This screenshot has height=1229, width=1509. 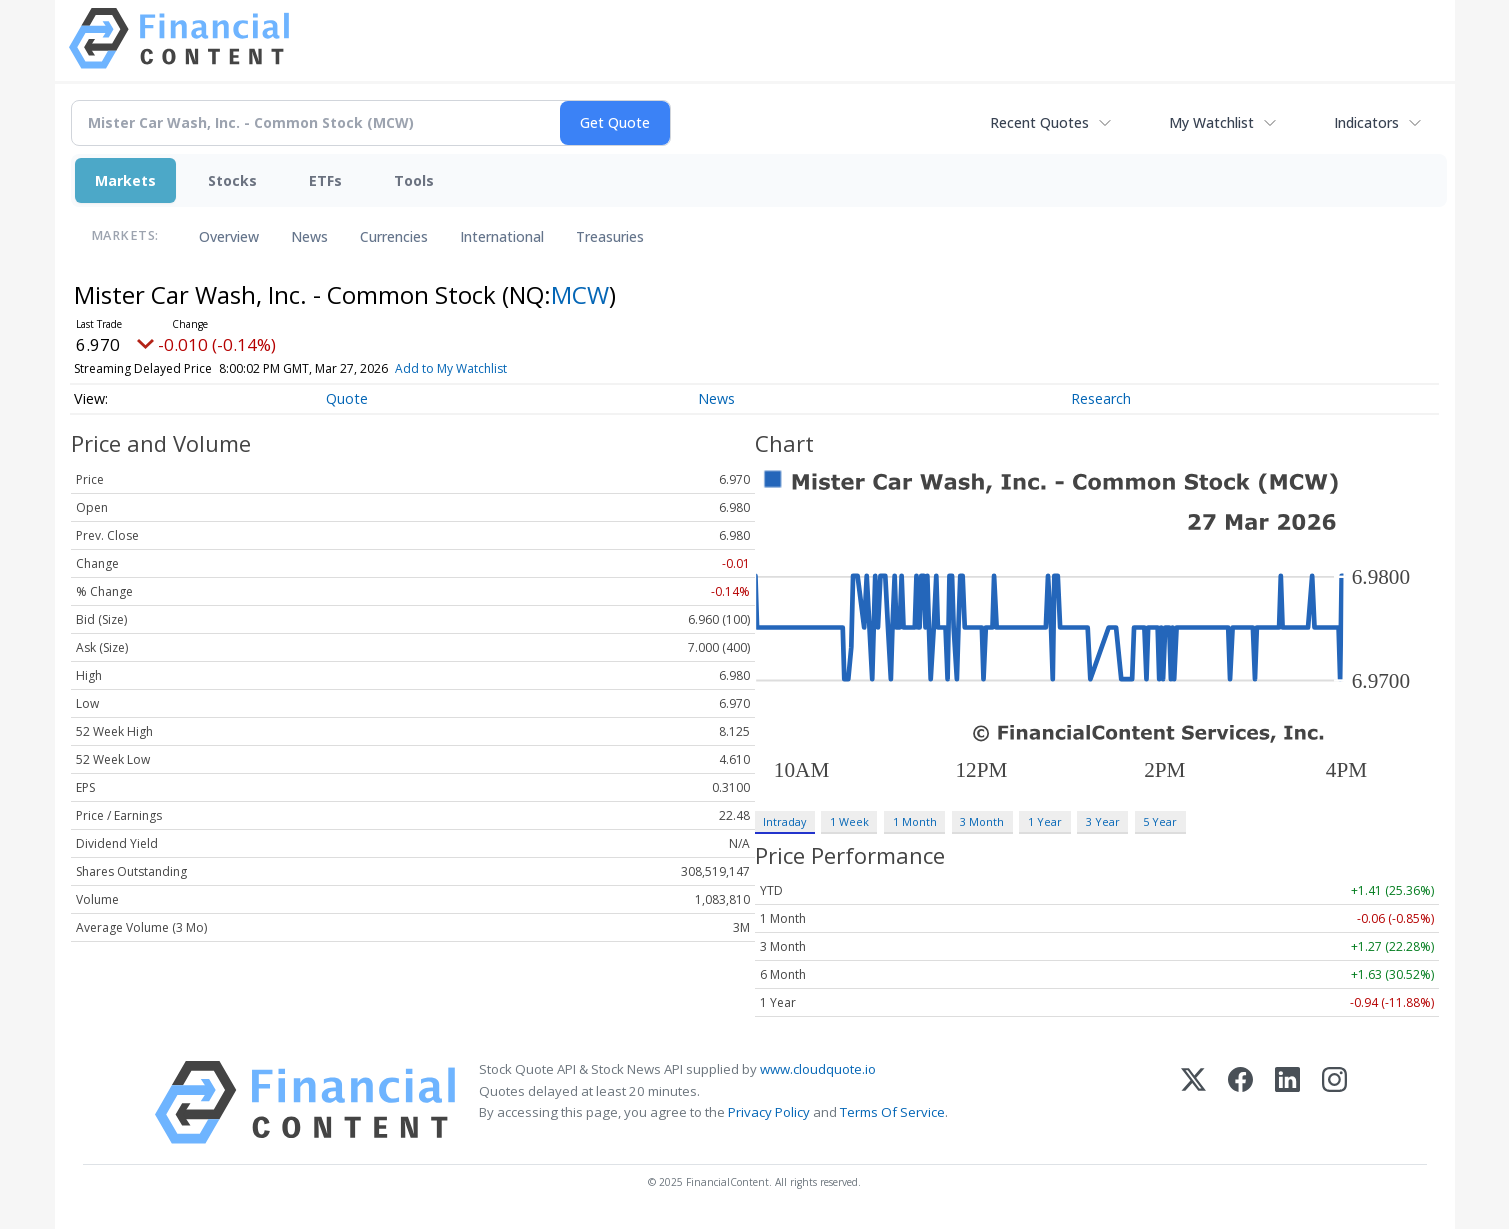 I want to click on 3 Month, so click(x=982, y=821).